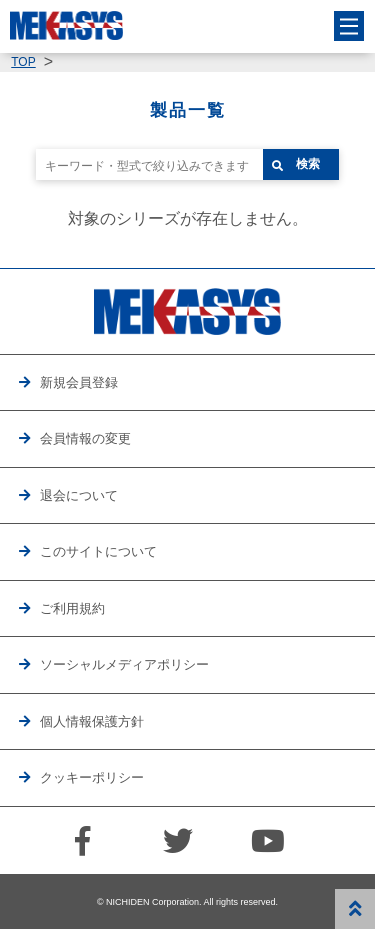 The image size is (375, 929). I want to click on 検索, so click(308, 164).